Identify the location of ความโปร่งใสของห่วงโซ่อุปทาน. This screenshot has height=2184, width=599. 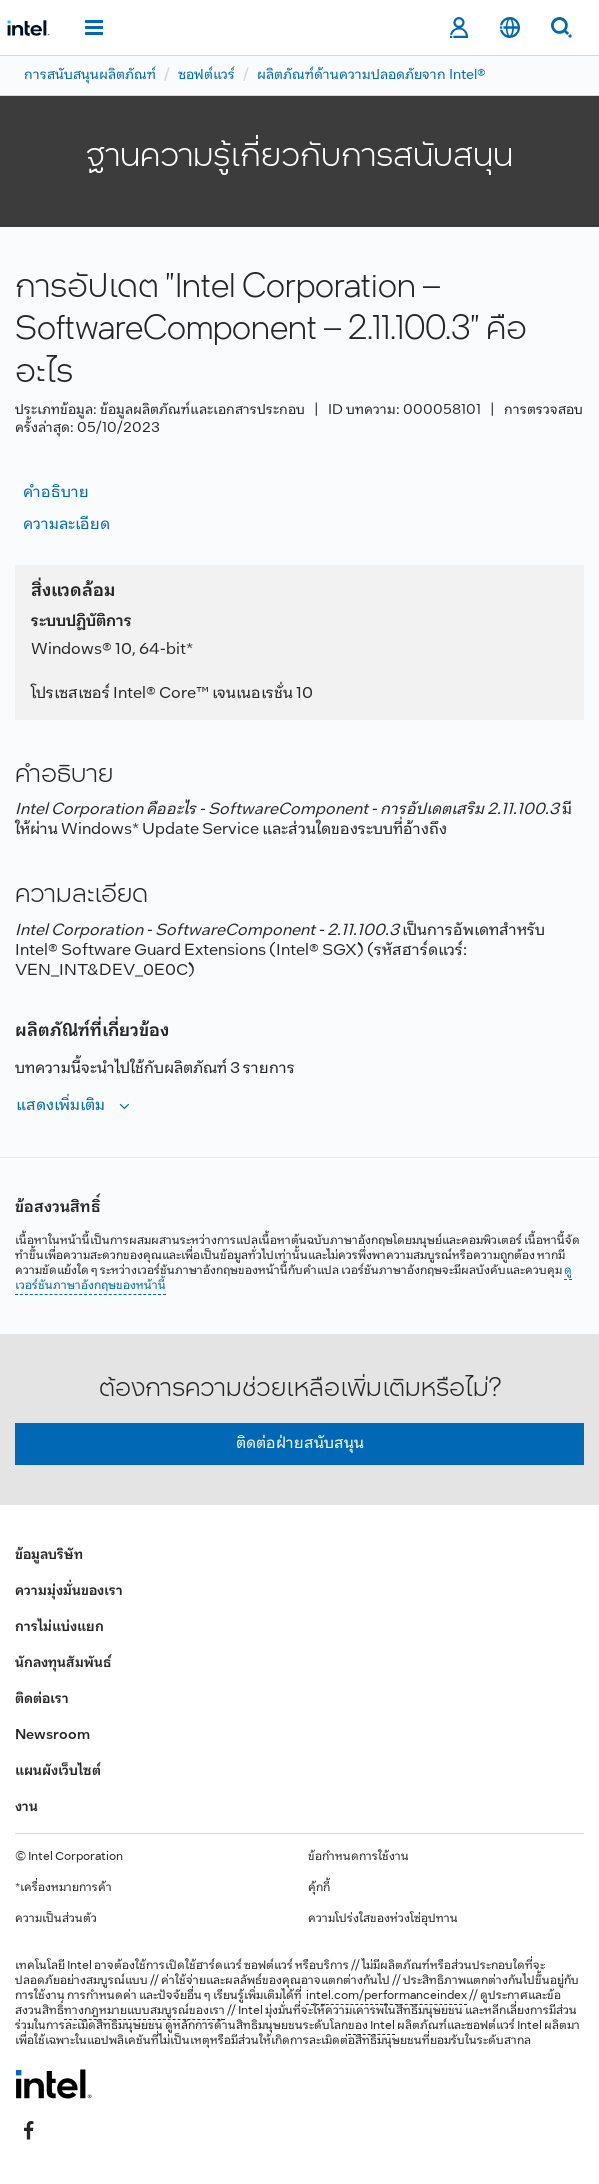
(383, 1919).